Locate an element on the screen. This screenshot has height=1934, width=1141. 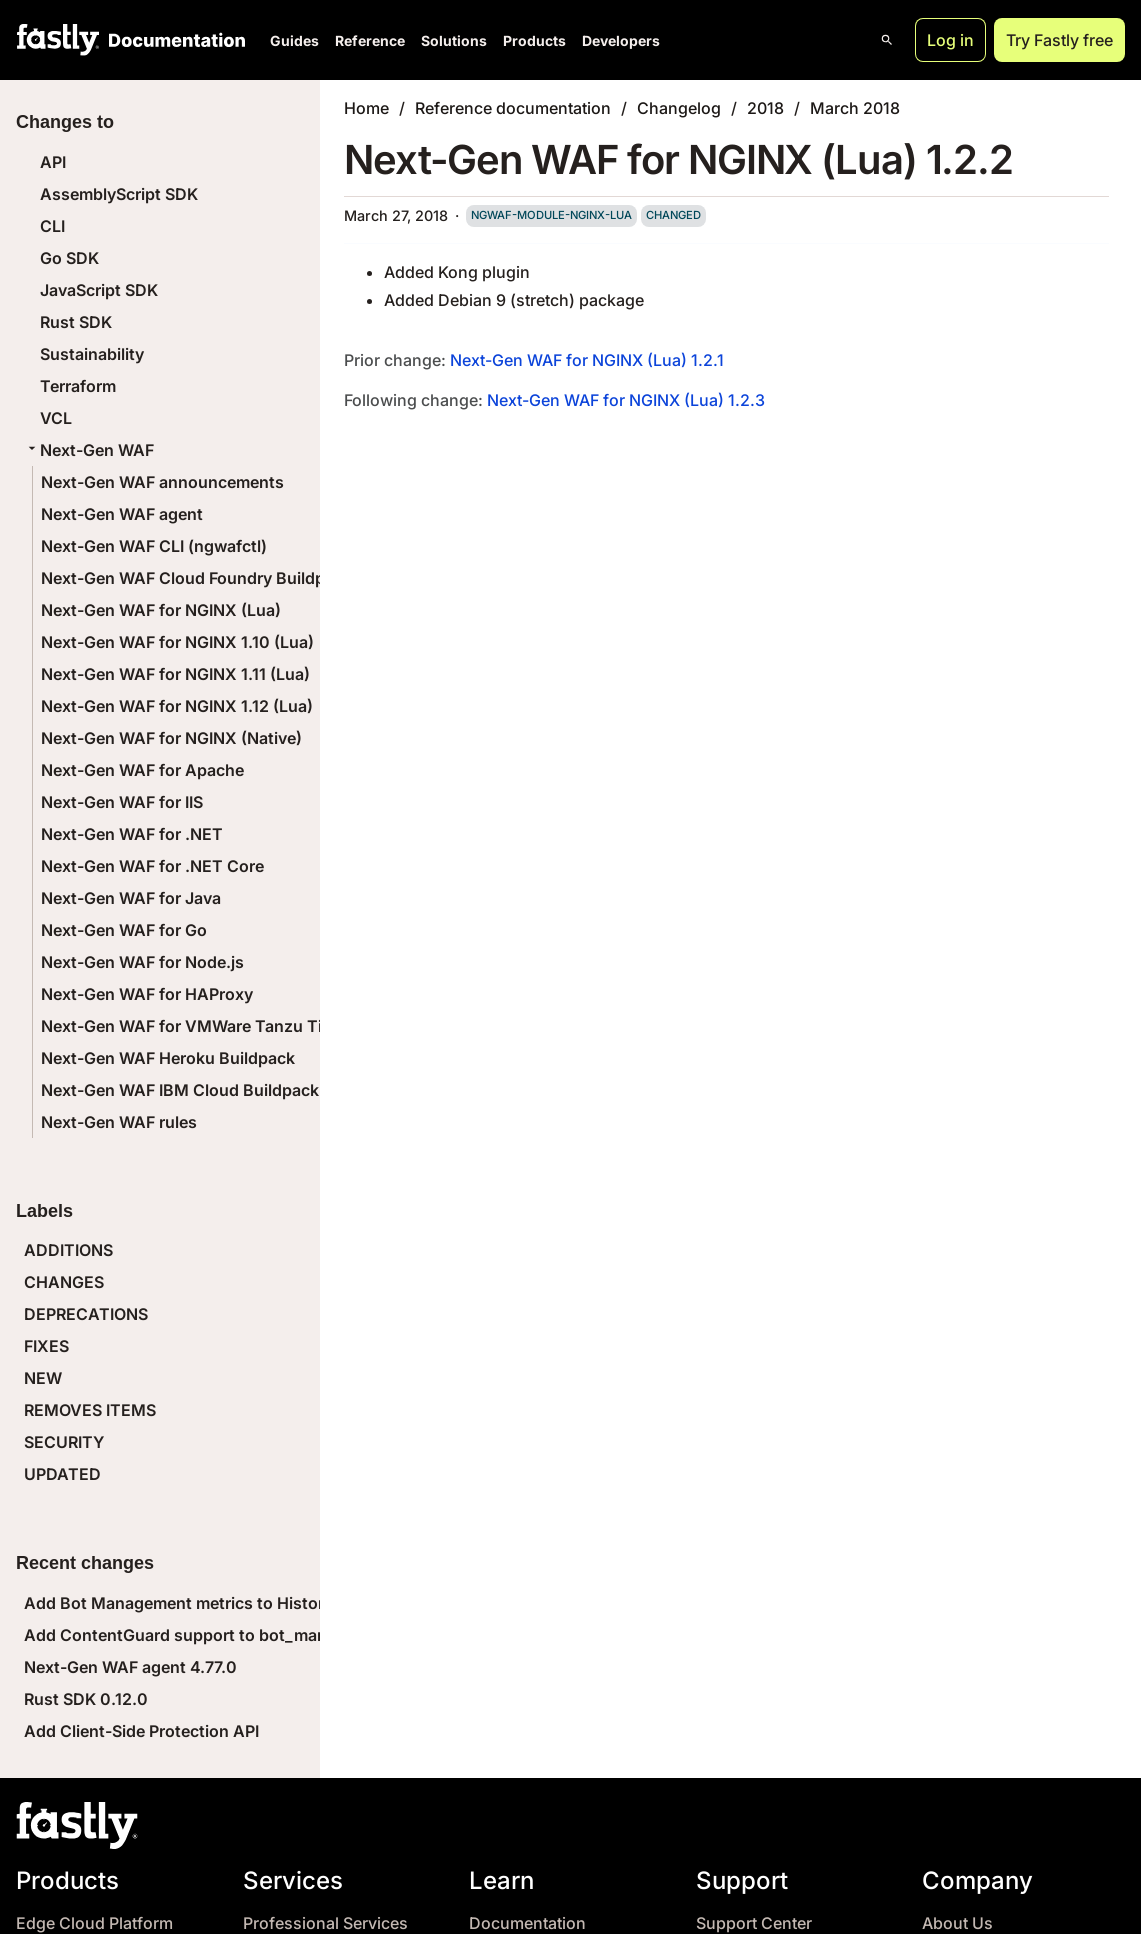
Next-Gen WAF rules is located at coordinates (119, 1122).